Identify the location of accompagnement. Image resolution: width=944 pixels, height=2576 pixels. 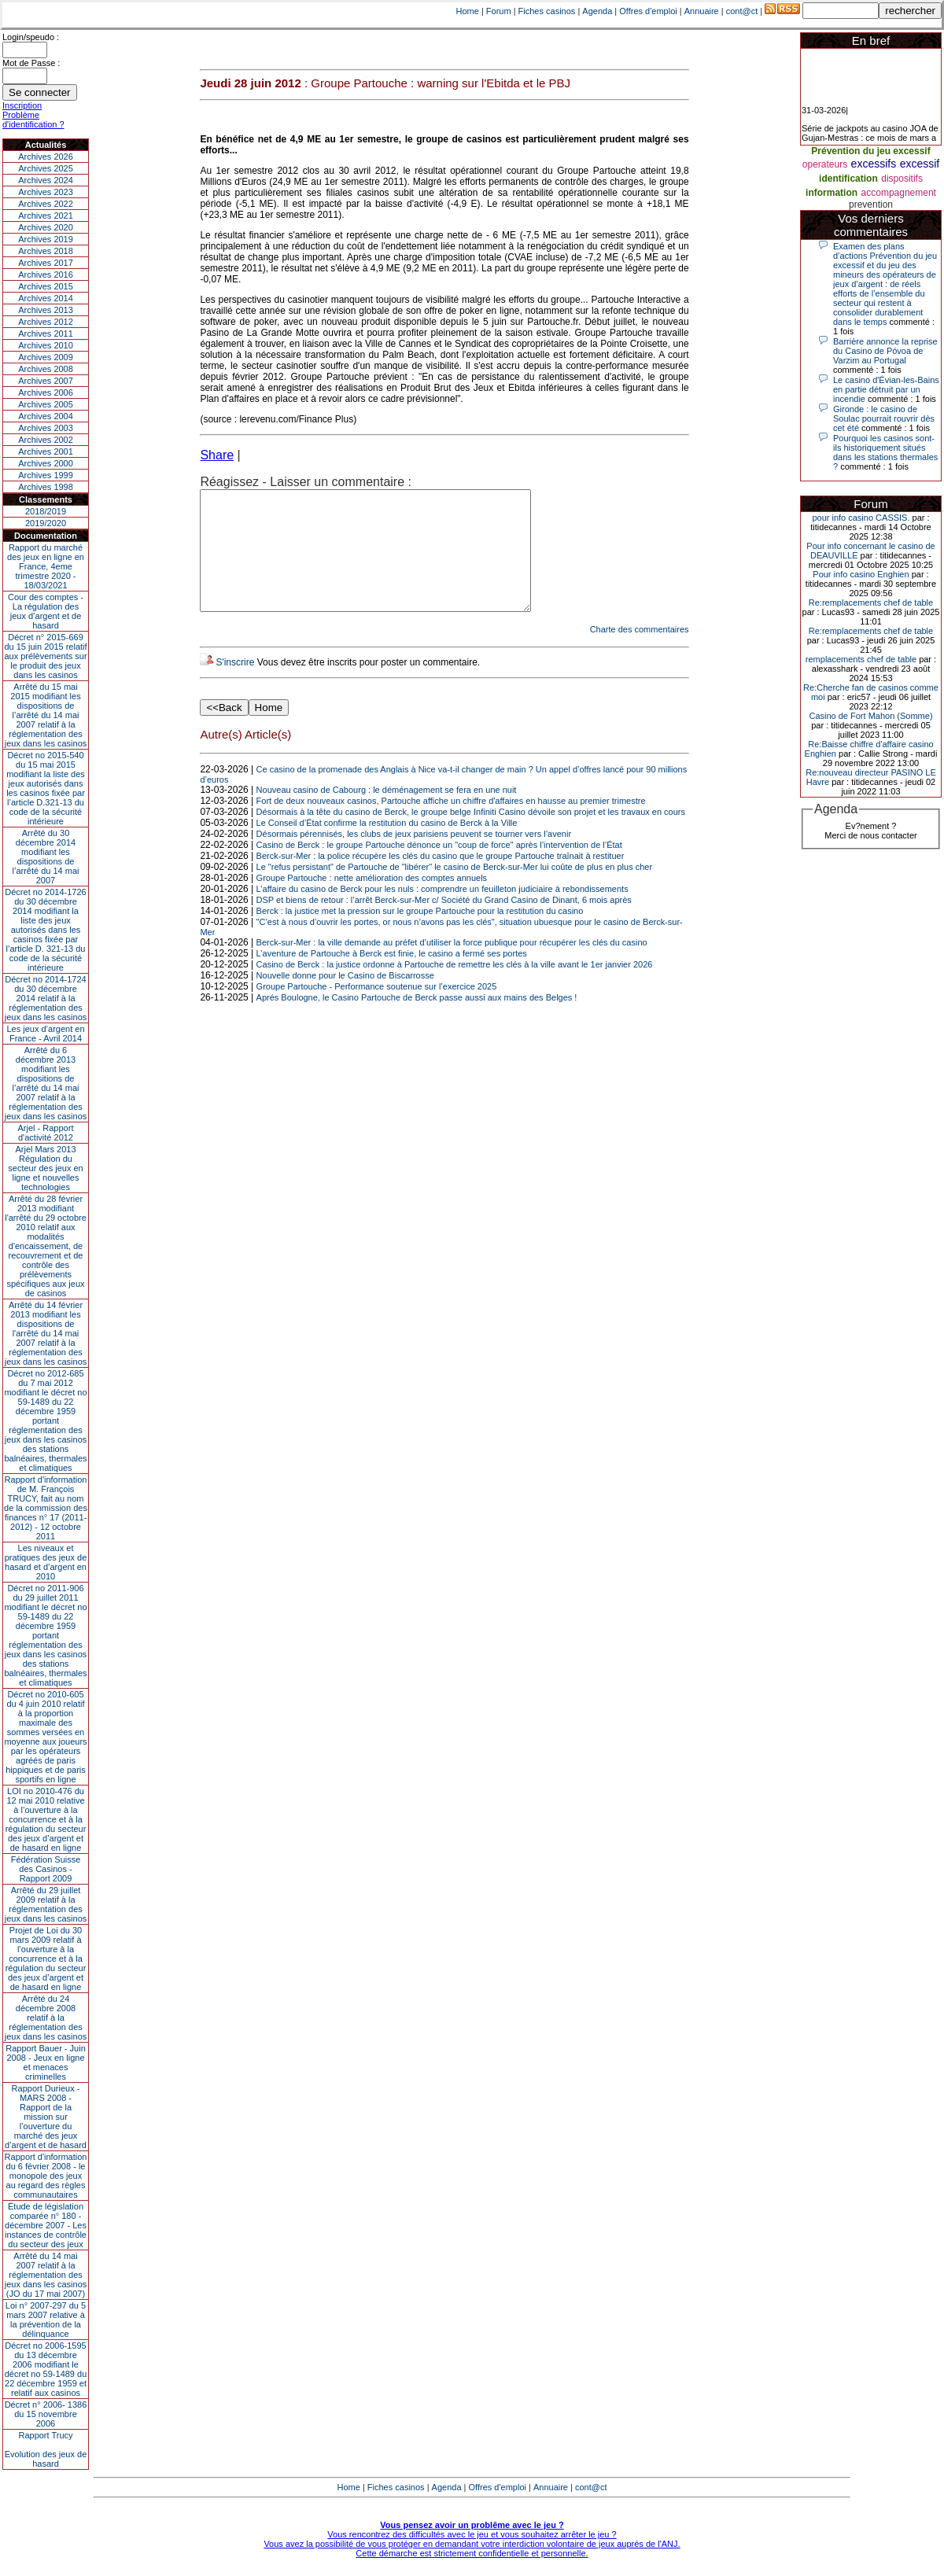
(898, 192).